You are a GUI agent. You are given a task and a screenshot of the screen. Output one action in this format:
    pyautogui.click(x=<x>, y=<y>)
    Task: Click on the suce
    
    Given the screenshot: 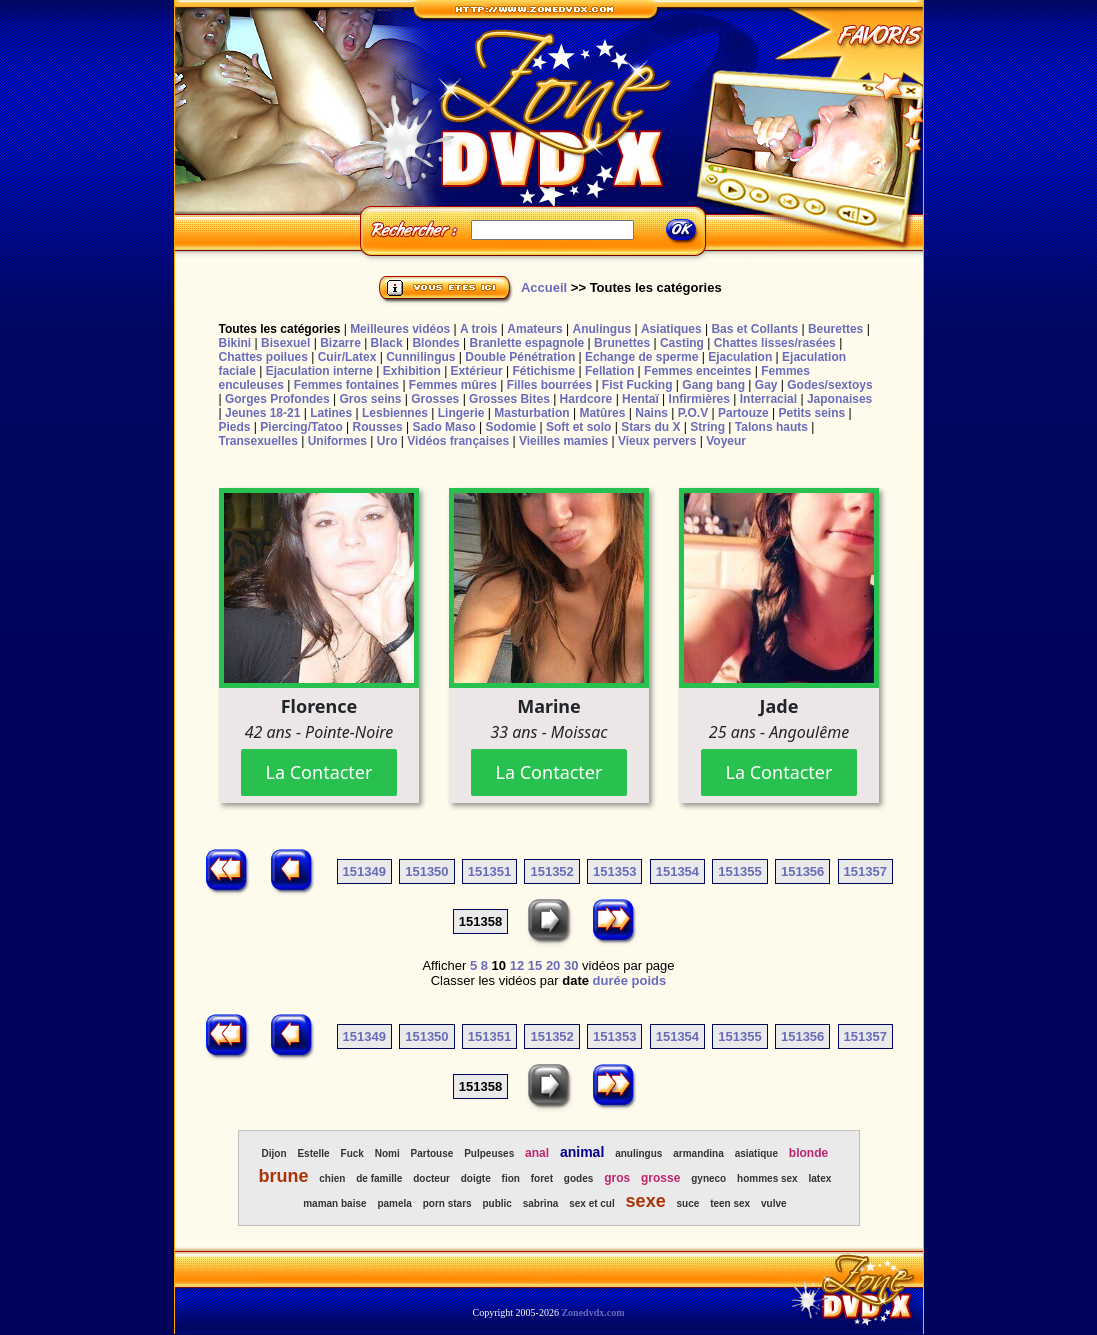 What is the action you would take?
    pyautogui.click(x=688, y=1203)
    